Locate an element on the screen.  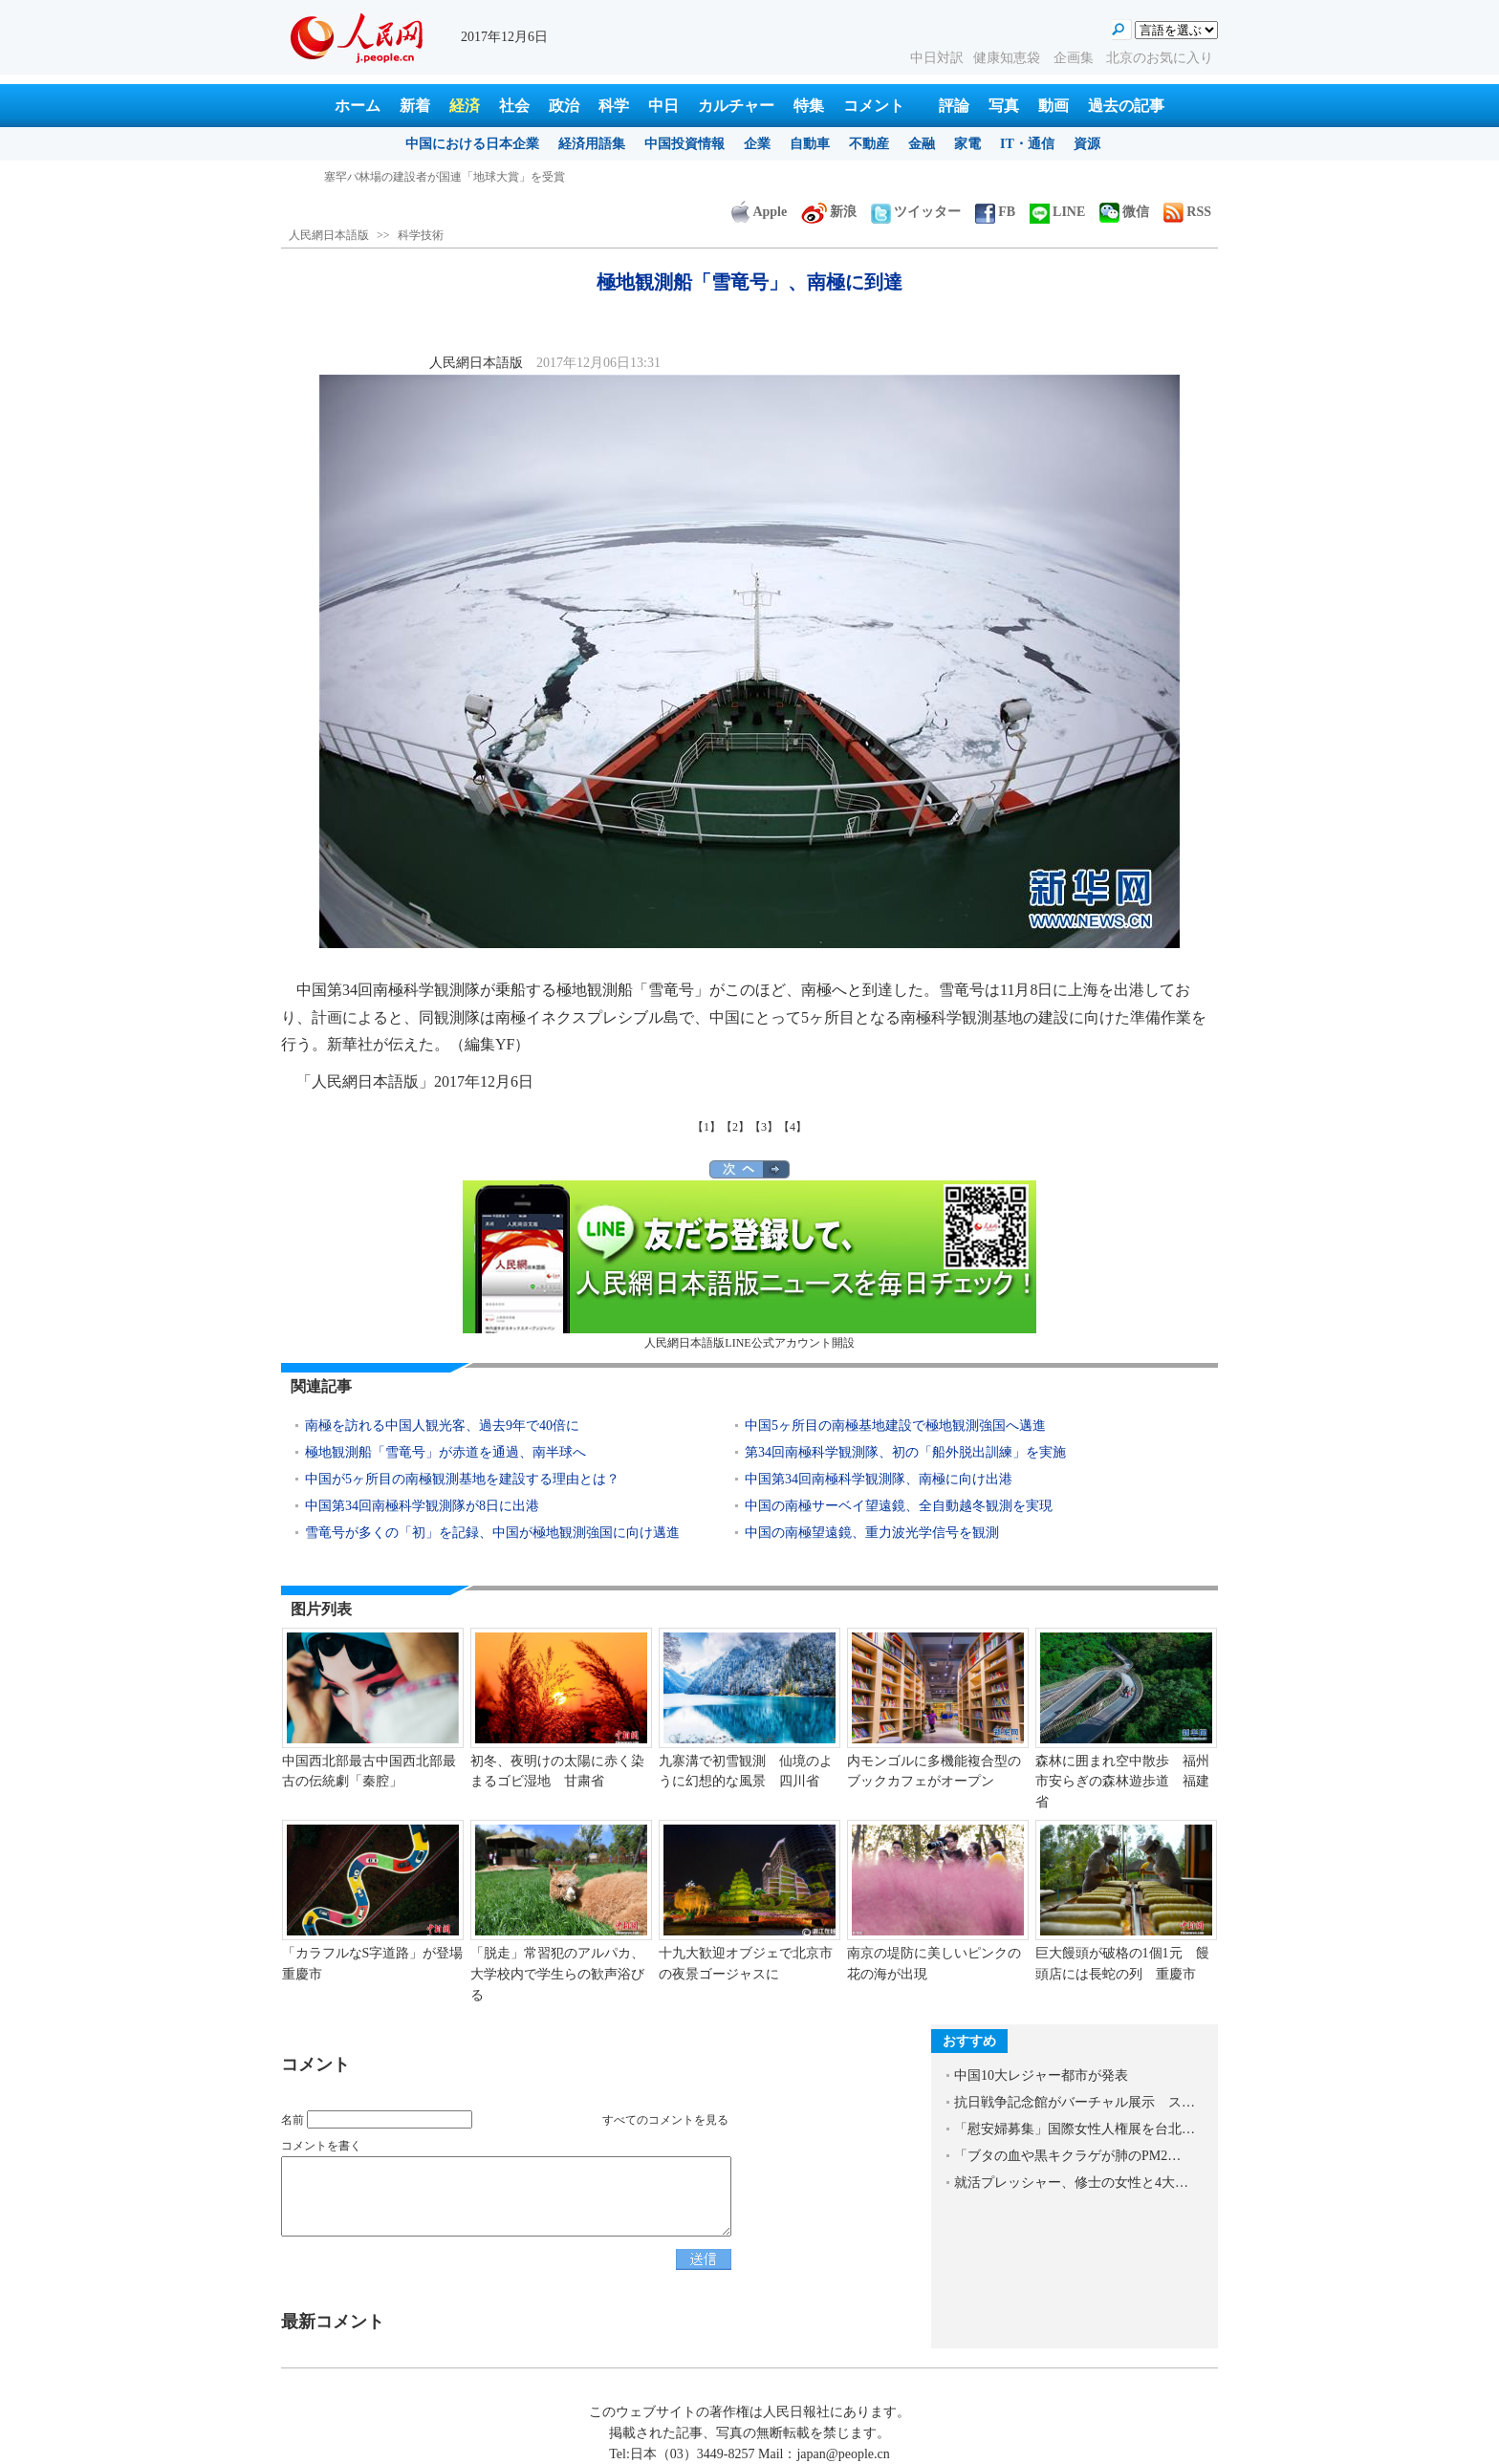
企画集 is located at coordinates (1075, 58).